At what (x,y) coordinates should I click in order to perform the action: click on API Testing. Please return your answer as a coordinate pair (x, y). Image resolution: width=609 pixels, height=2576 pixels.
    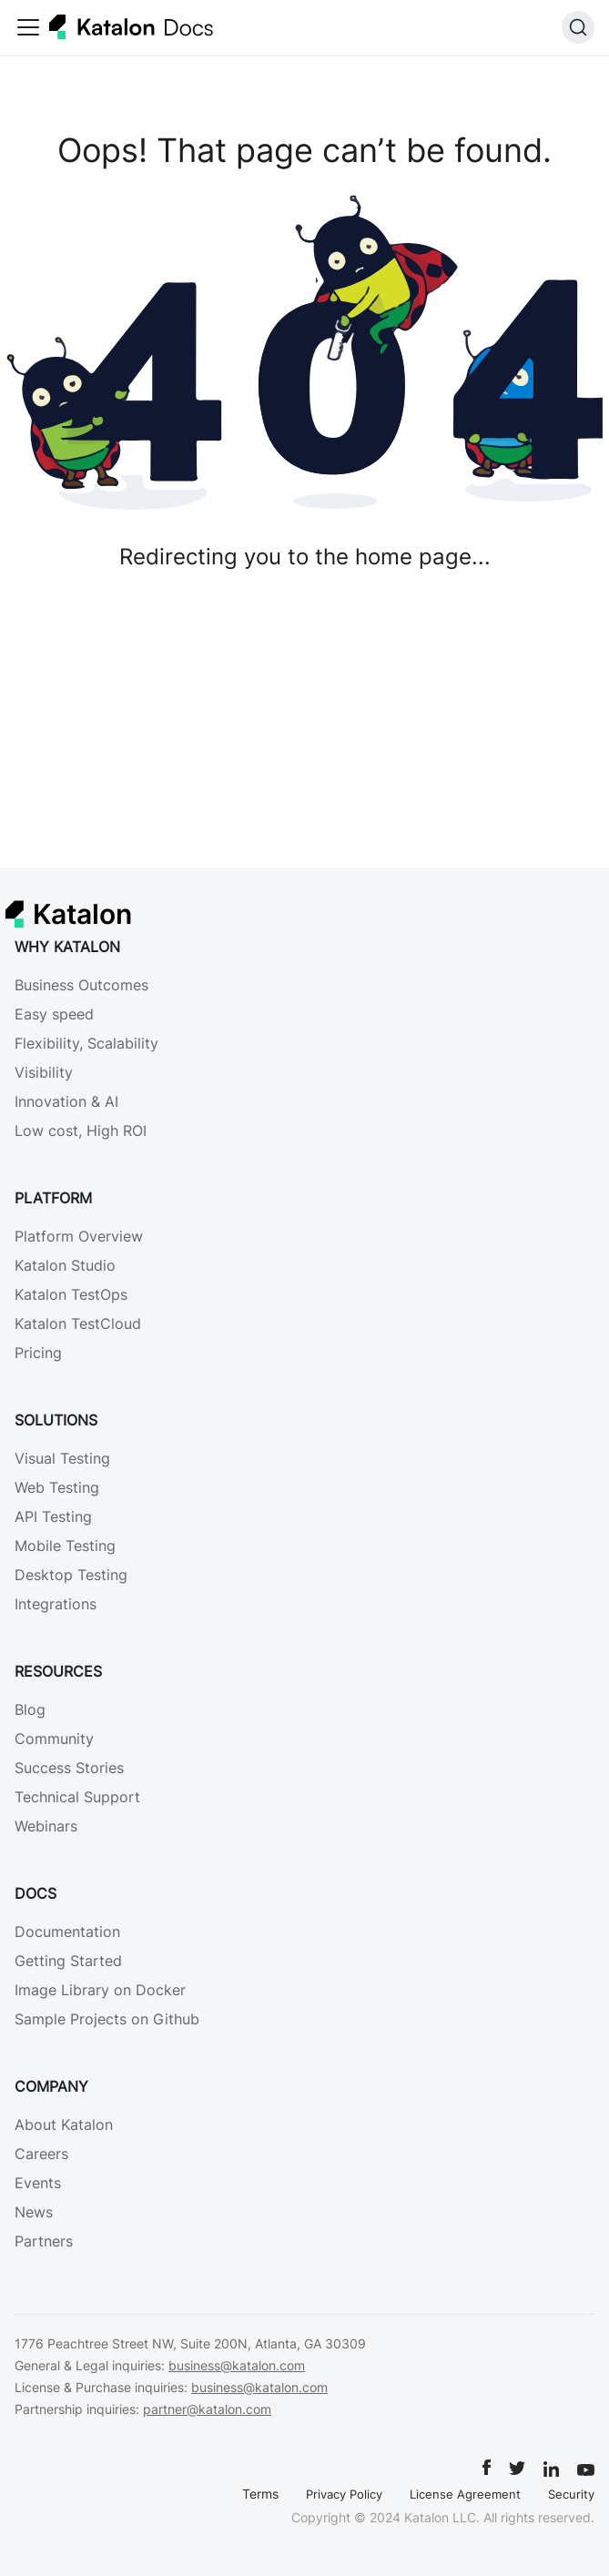
    Looking at the image, I should click on (53, 1516).